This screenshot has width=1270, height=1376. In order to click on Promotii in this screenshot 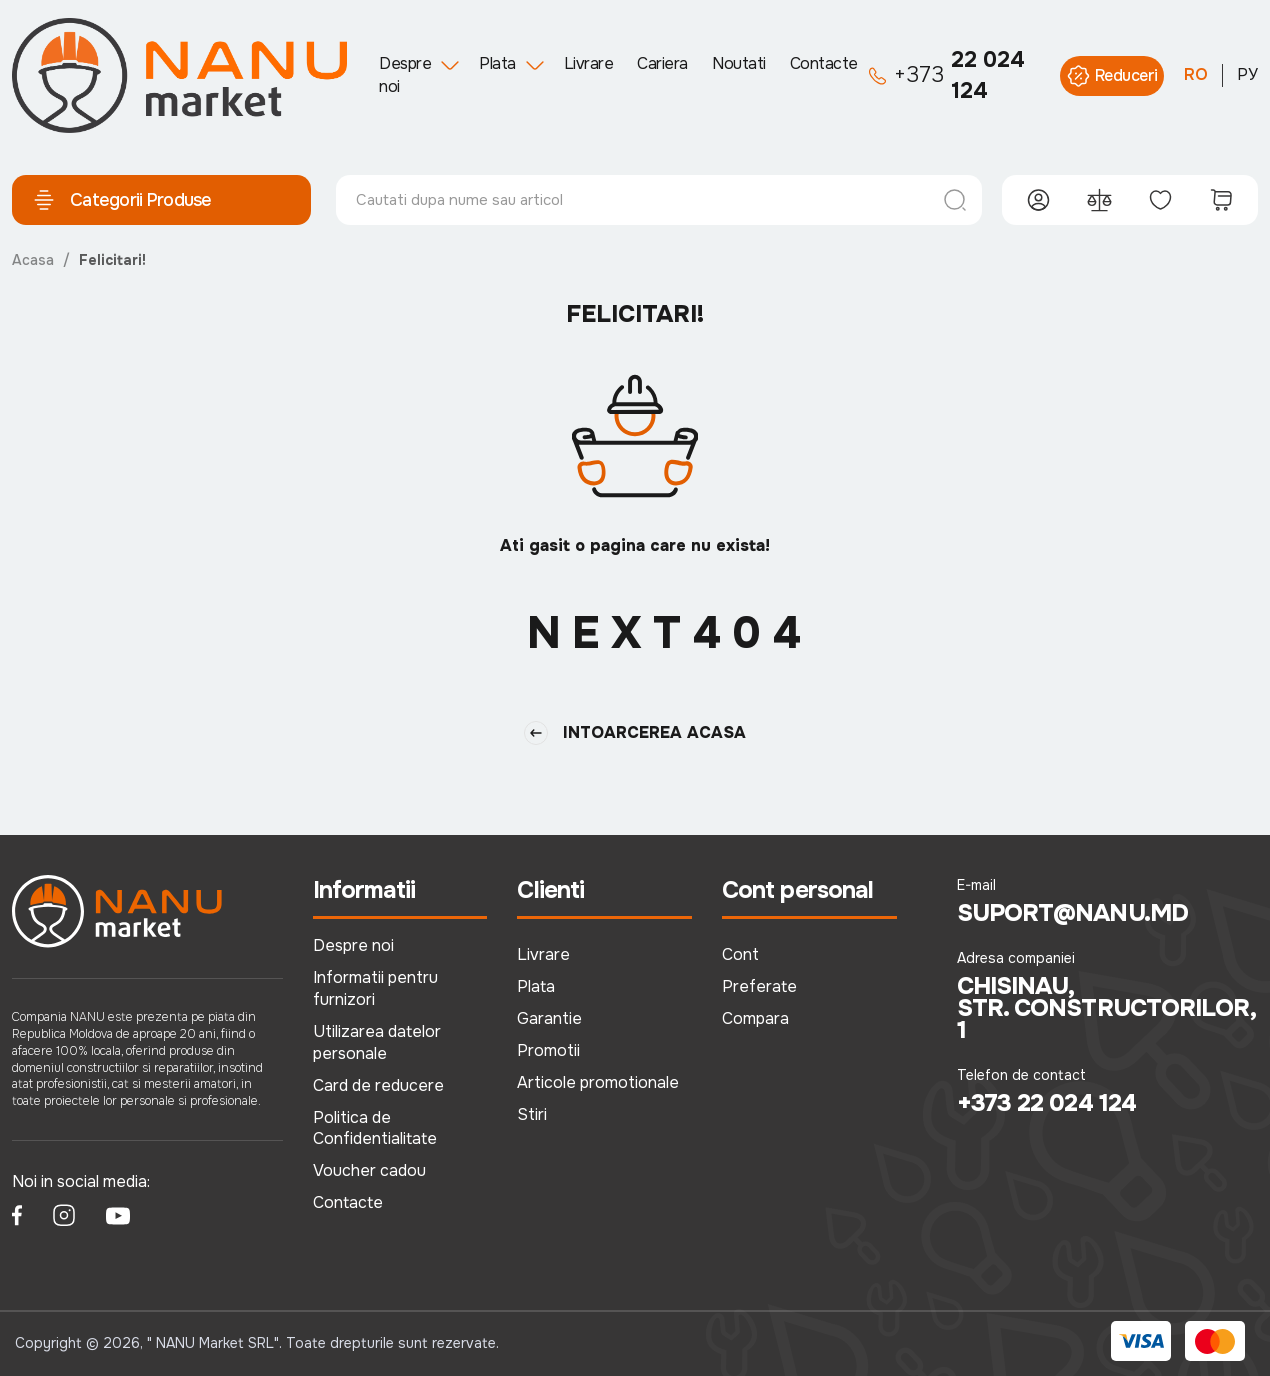, I will do `click(548, 1050)`.